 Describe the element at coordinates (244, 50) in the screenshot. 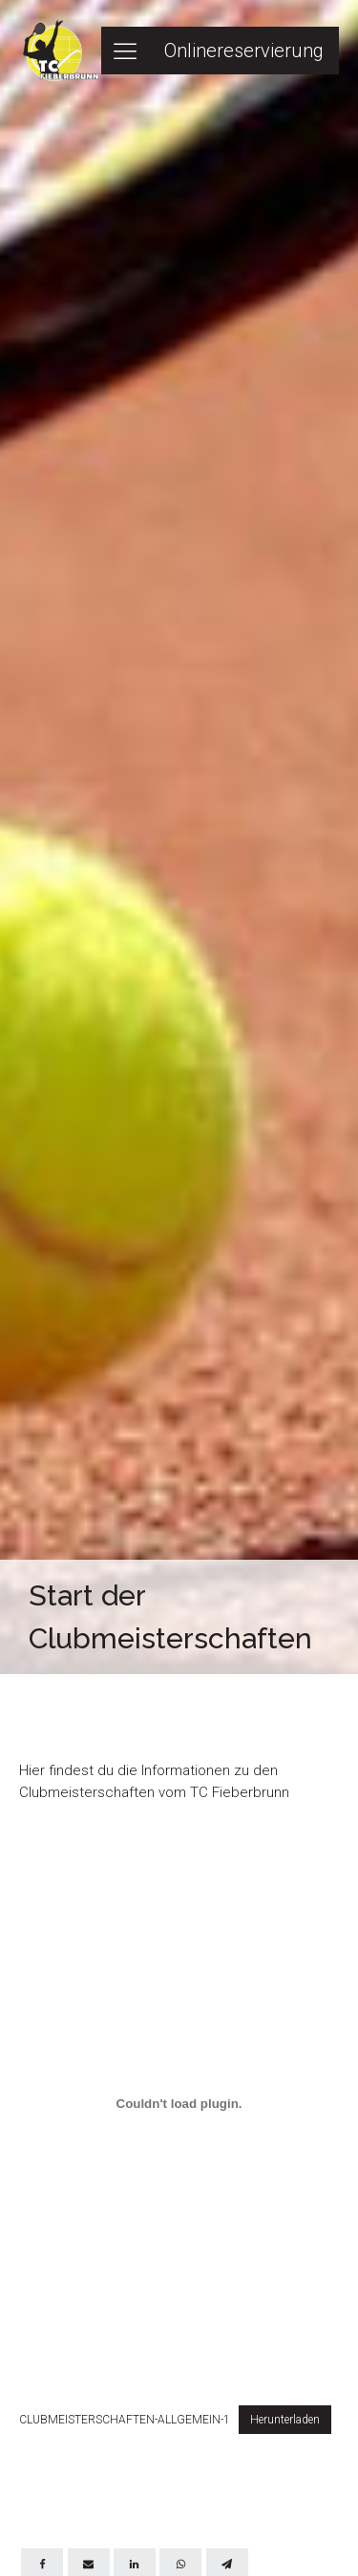

I see `Onlinereservierung` at that location.